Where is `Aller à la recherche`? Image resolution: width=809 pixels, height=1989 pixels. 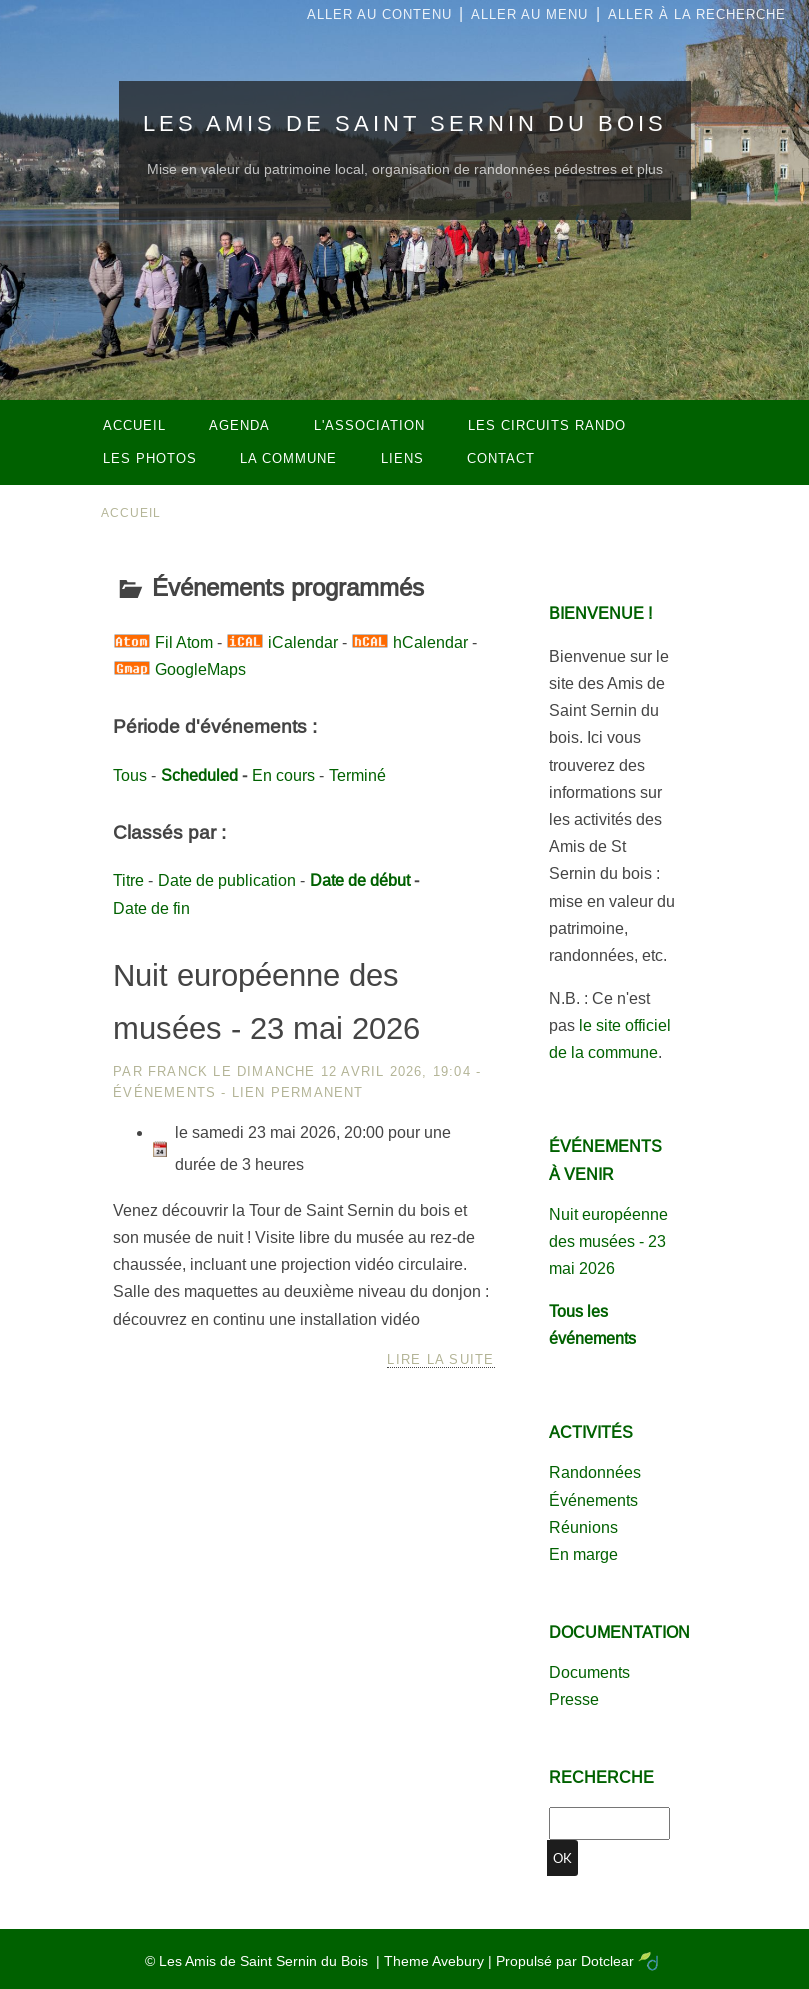
Aller à la recherche is located at coordinates (697, 14).